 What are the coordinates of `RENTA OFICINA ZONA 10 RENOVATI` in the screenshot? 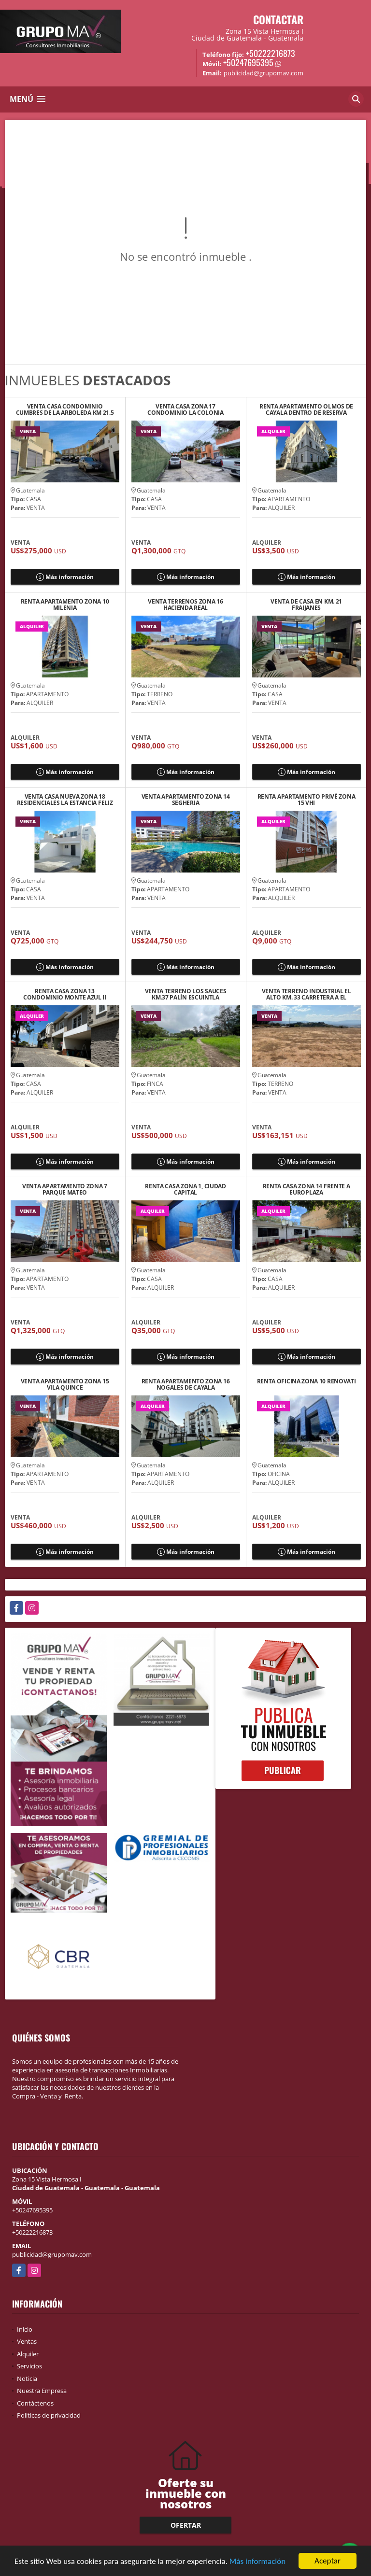 It's located at (306, 1381).